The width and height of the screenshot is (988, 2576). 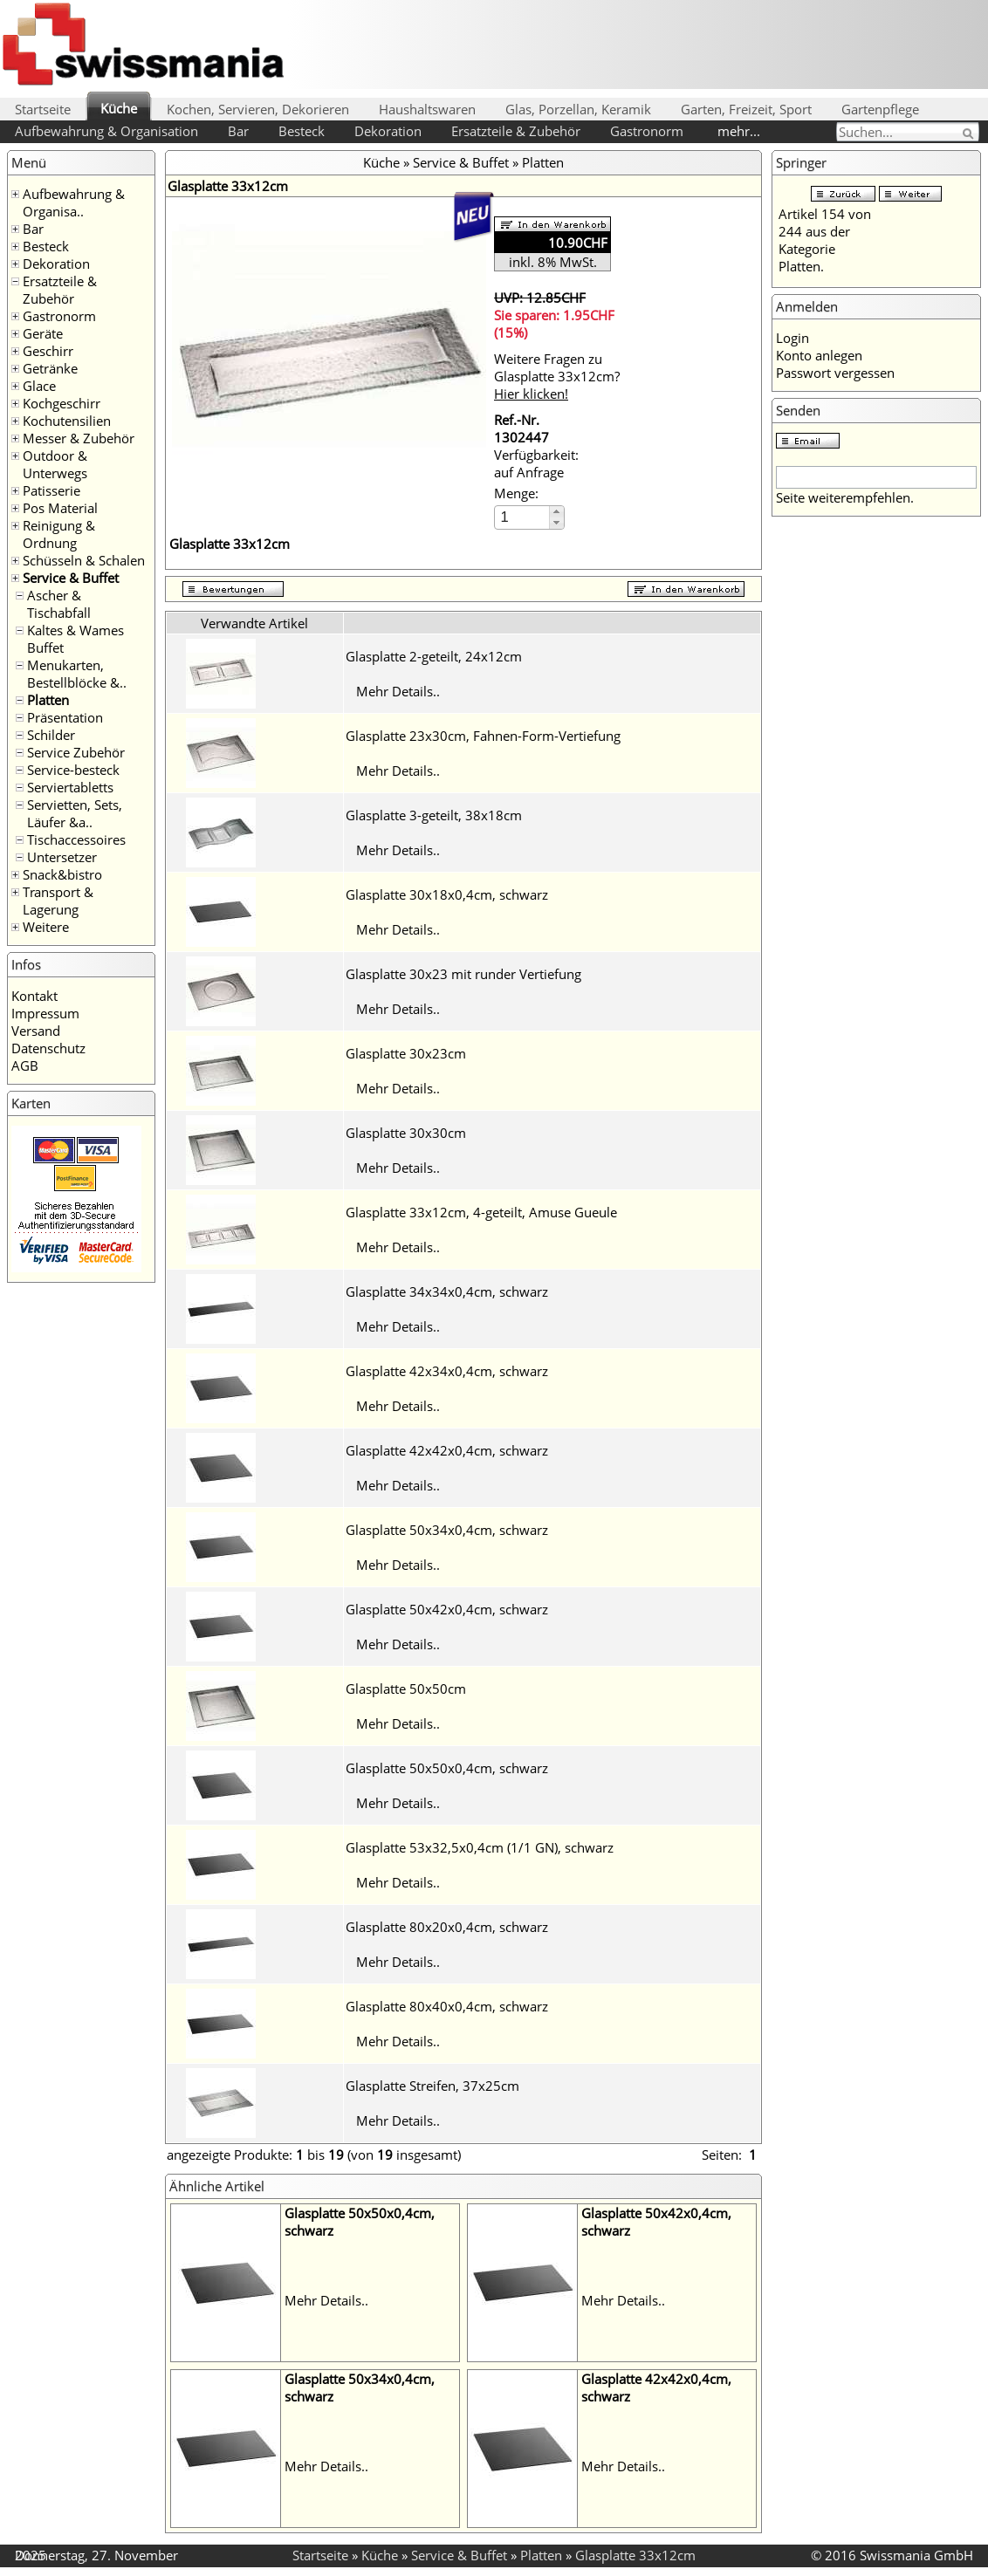 I want to click on Glasplatte 30x18x0,4cm, schwarz, so click(x=447, y=894).